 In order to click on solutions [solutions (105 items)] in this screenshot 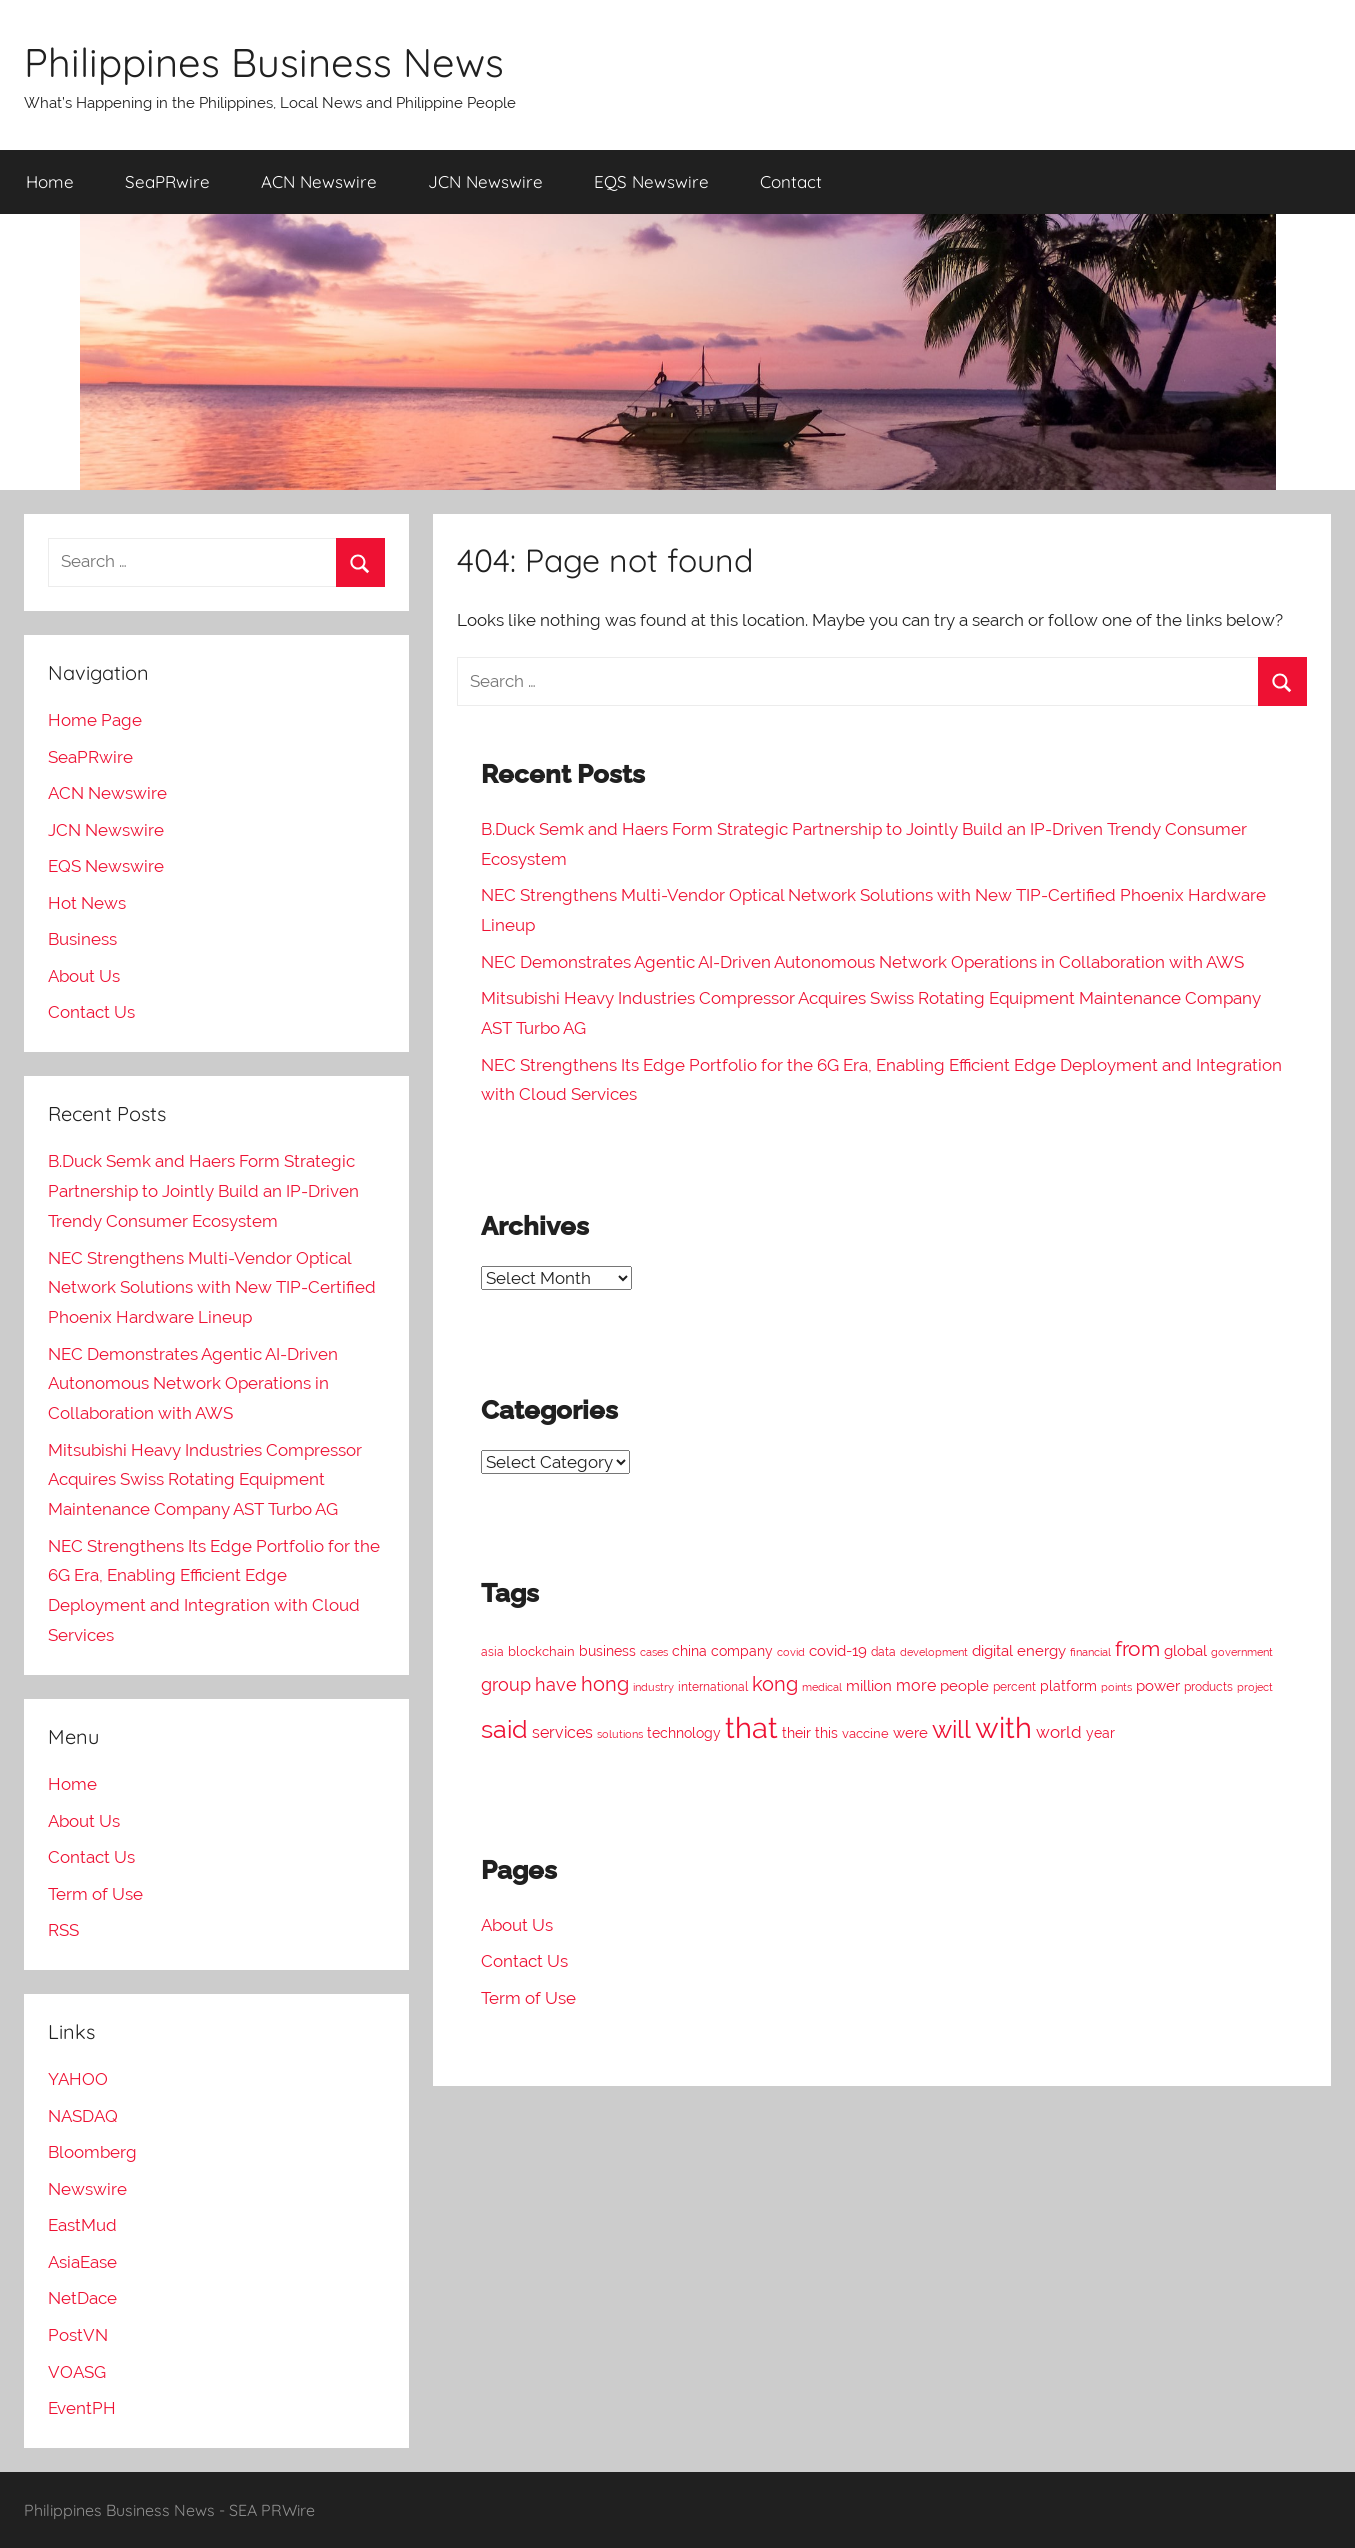, I will do `click(620, 1734)`.